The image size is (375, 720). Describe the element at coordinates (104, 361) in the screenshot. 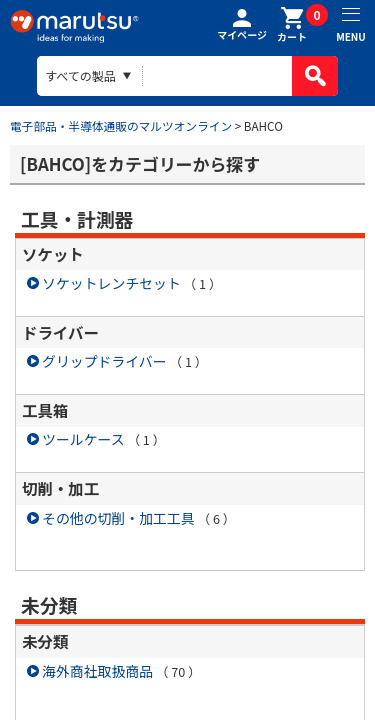

I see `グリップドライバー` at that location.